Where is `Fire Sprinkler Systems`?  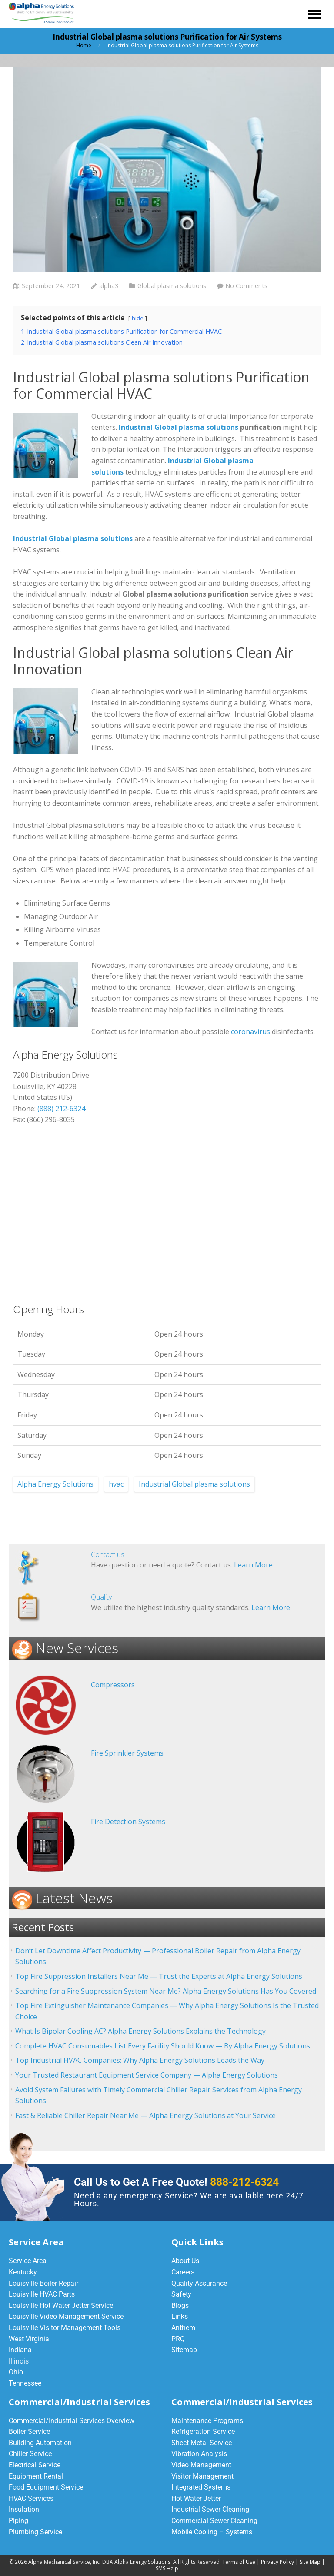 Fire Sprinkler Systems is located at coordinates (127, 1753).